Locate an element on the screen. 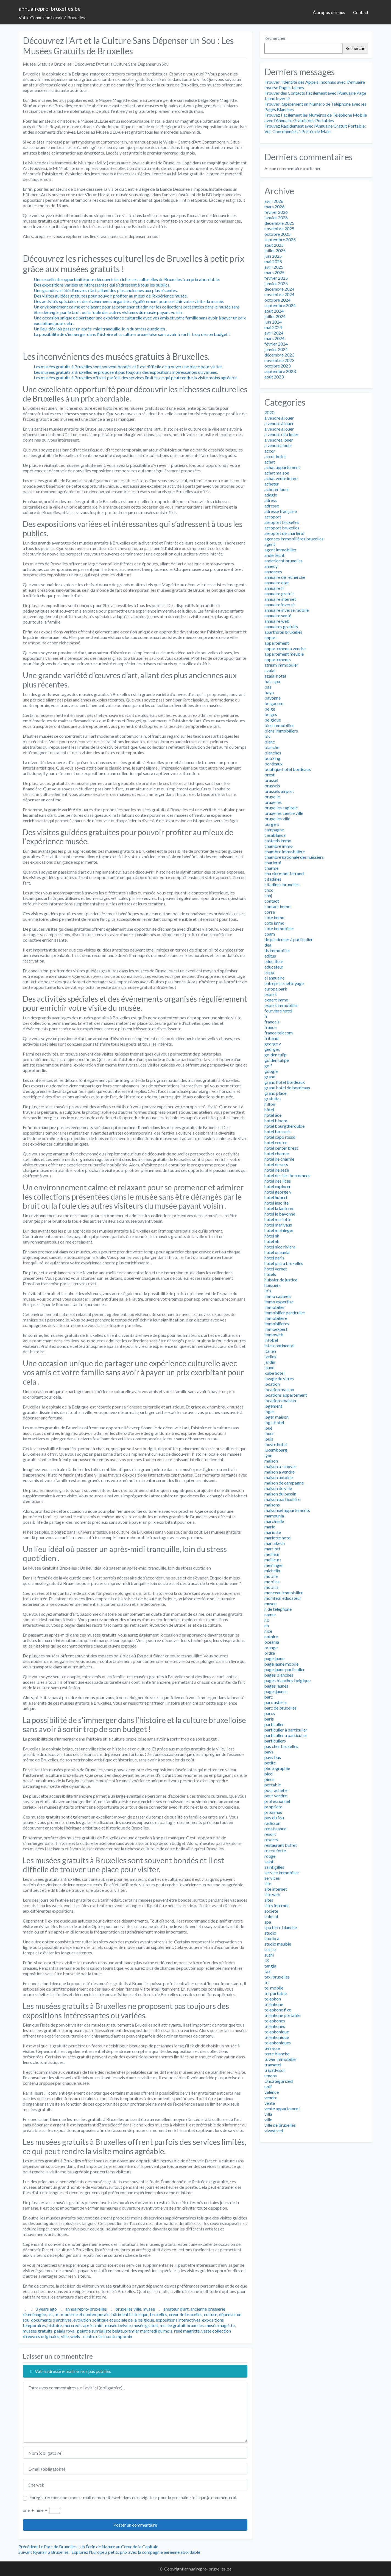  parc de bruxelles is located at coordinates (280, 1707).